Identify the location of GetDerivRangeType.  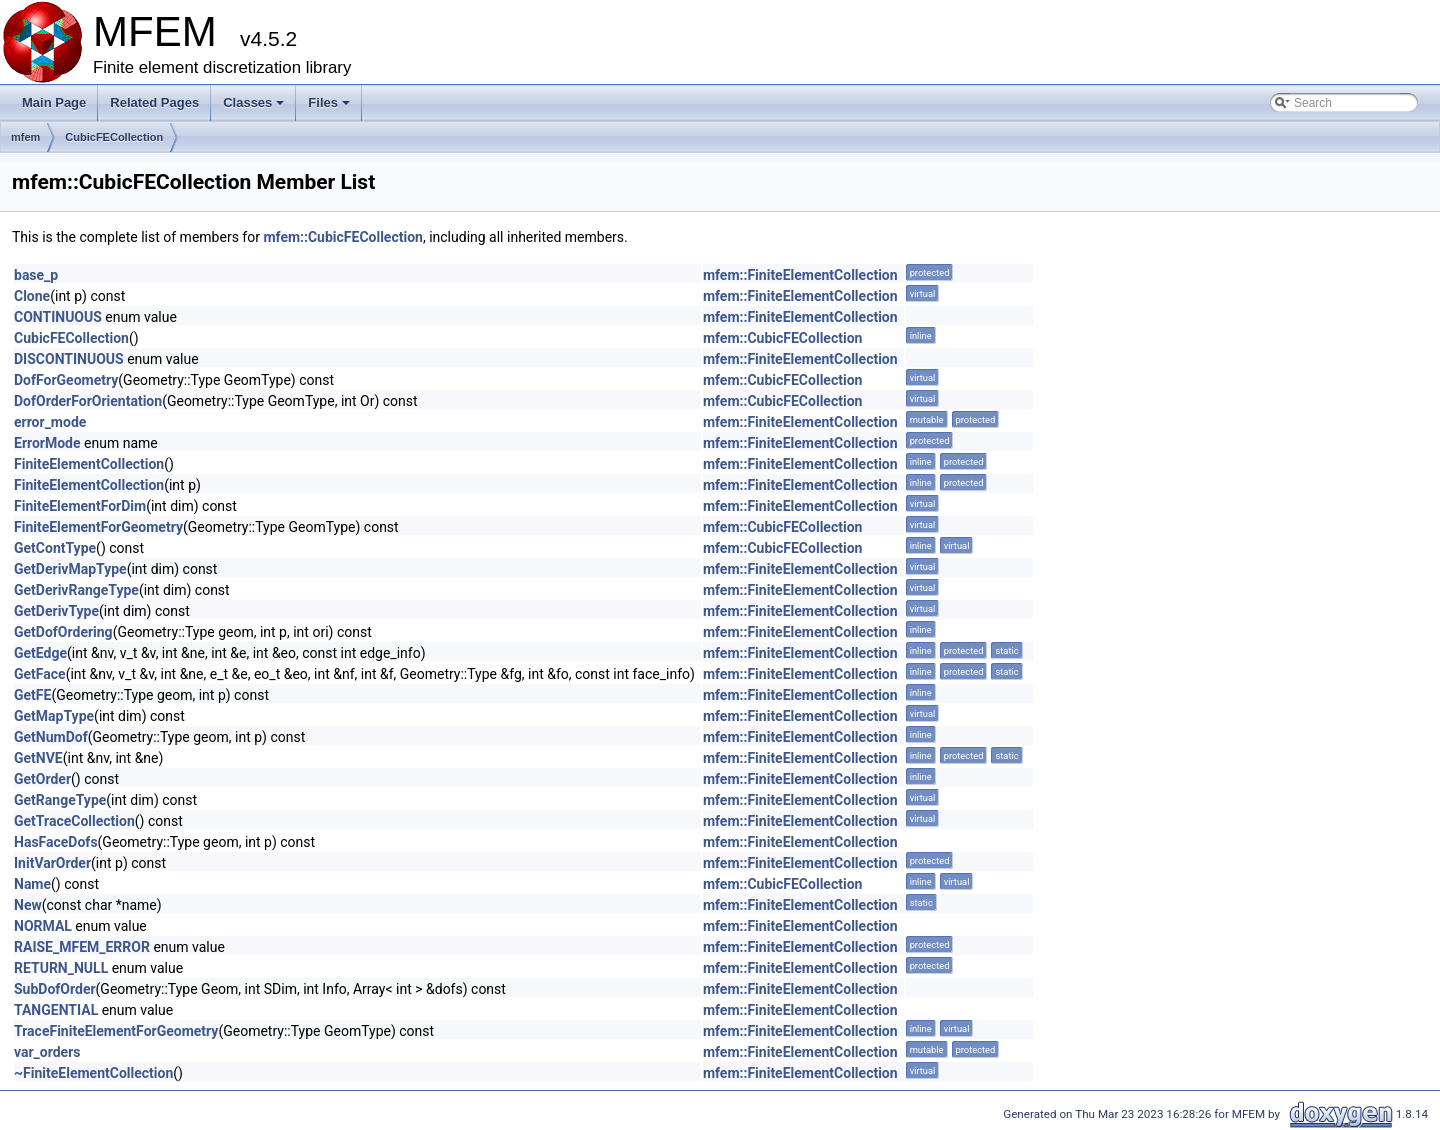
(76, 590).